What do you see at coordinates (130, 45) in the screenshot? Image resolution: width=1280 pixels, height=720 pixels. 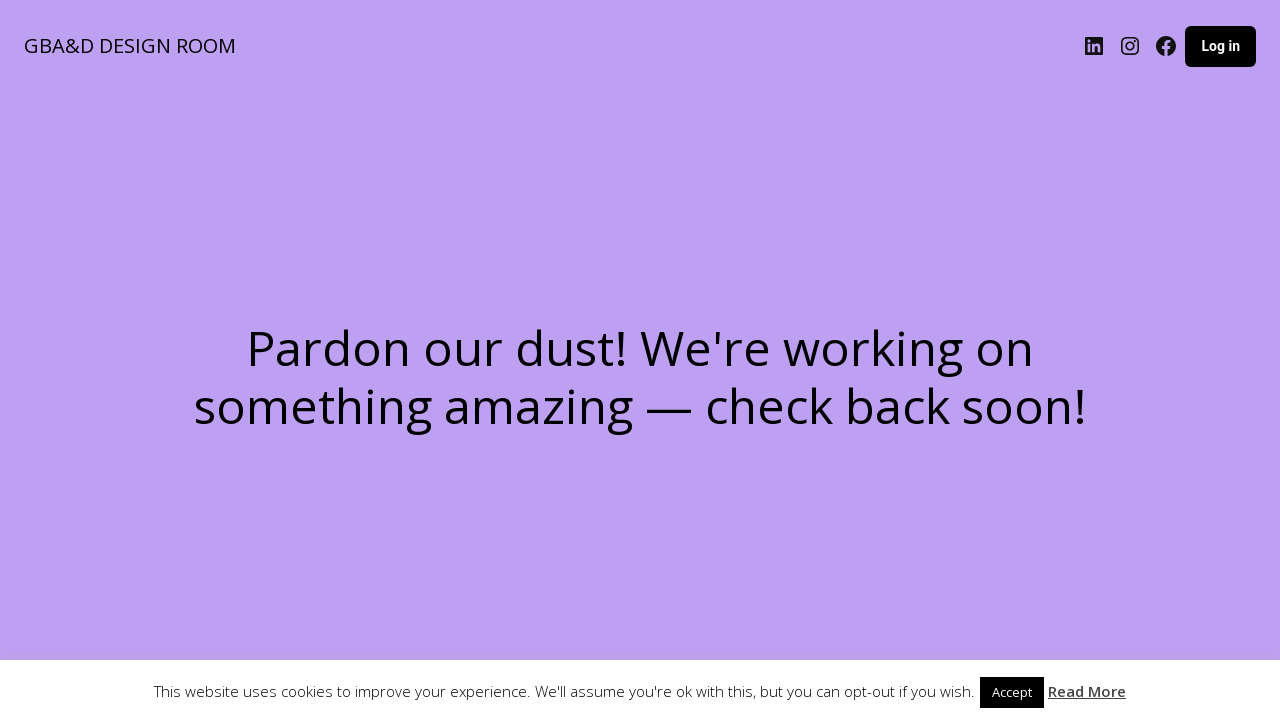 I see `GBA&D DESIGN ROOM` at bounding box center [130, 45].